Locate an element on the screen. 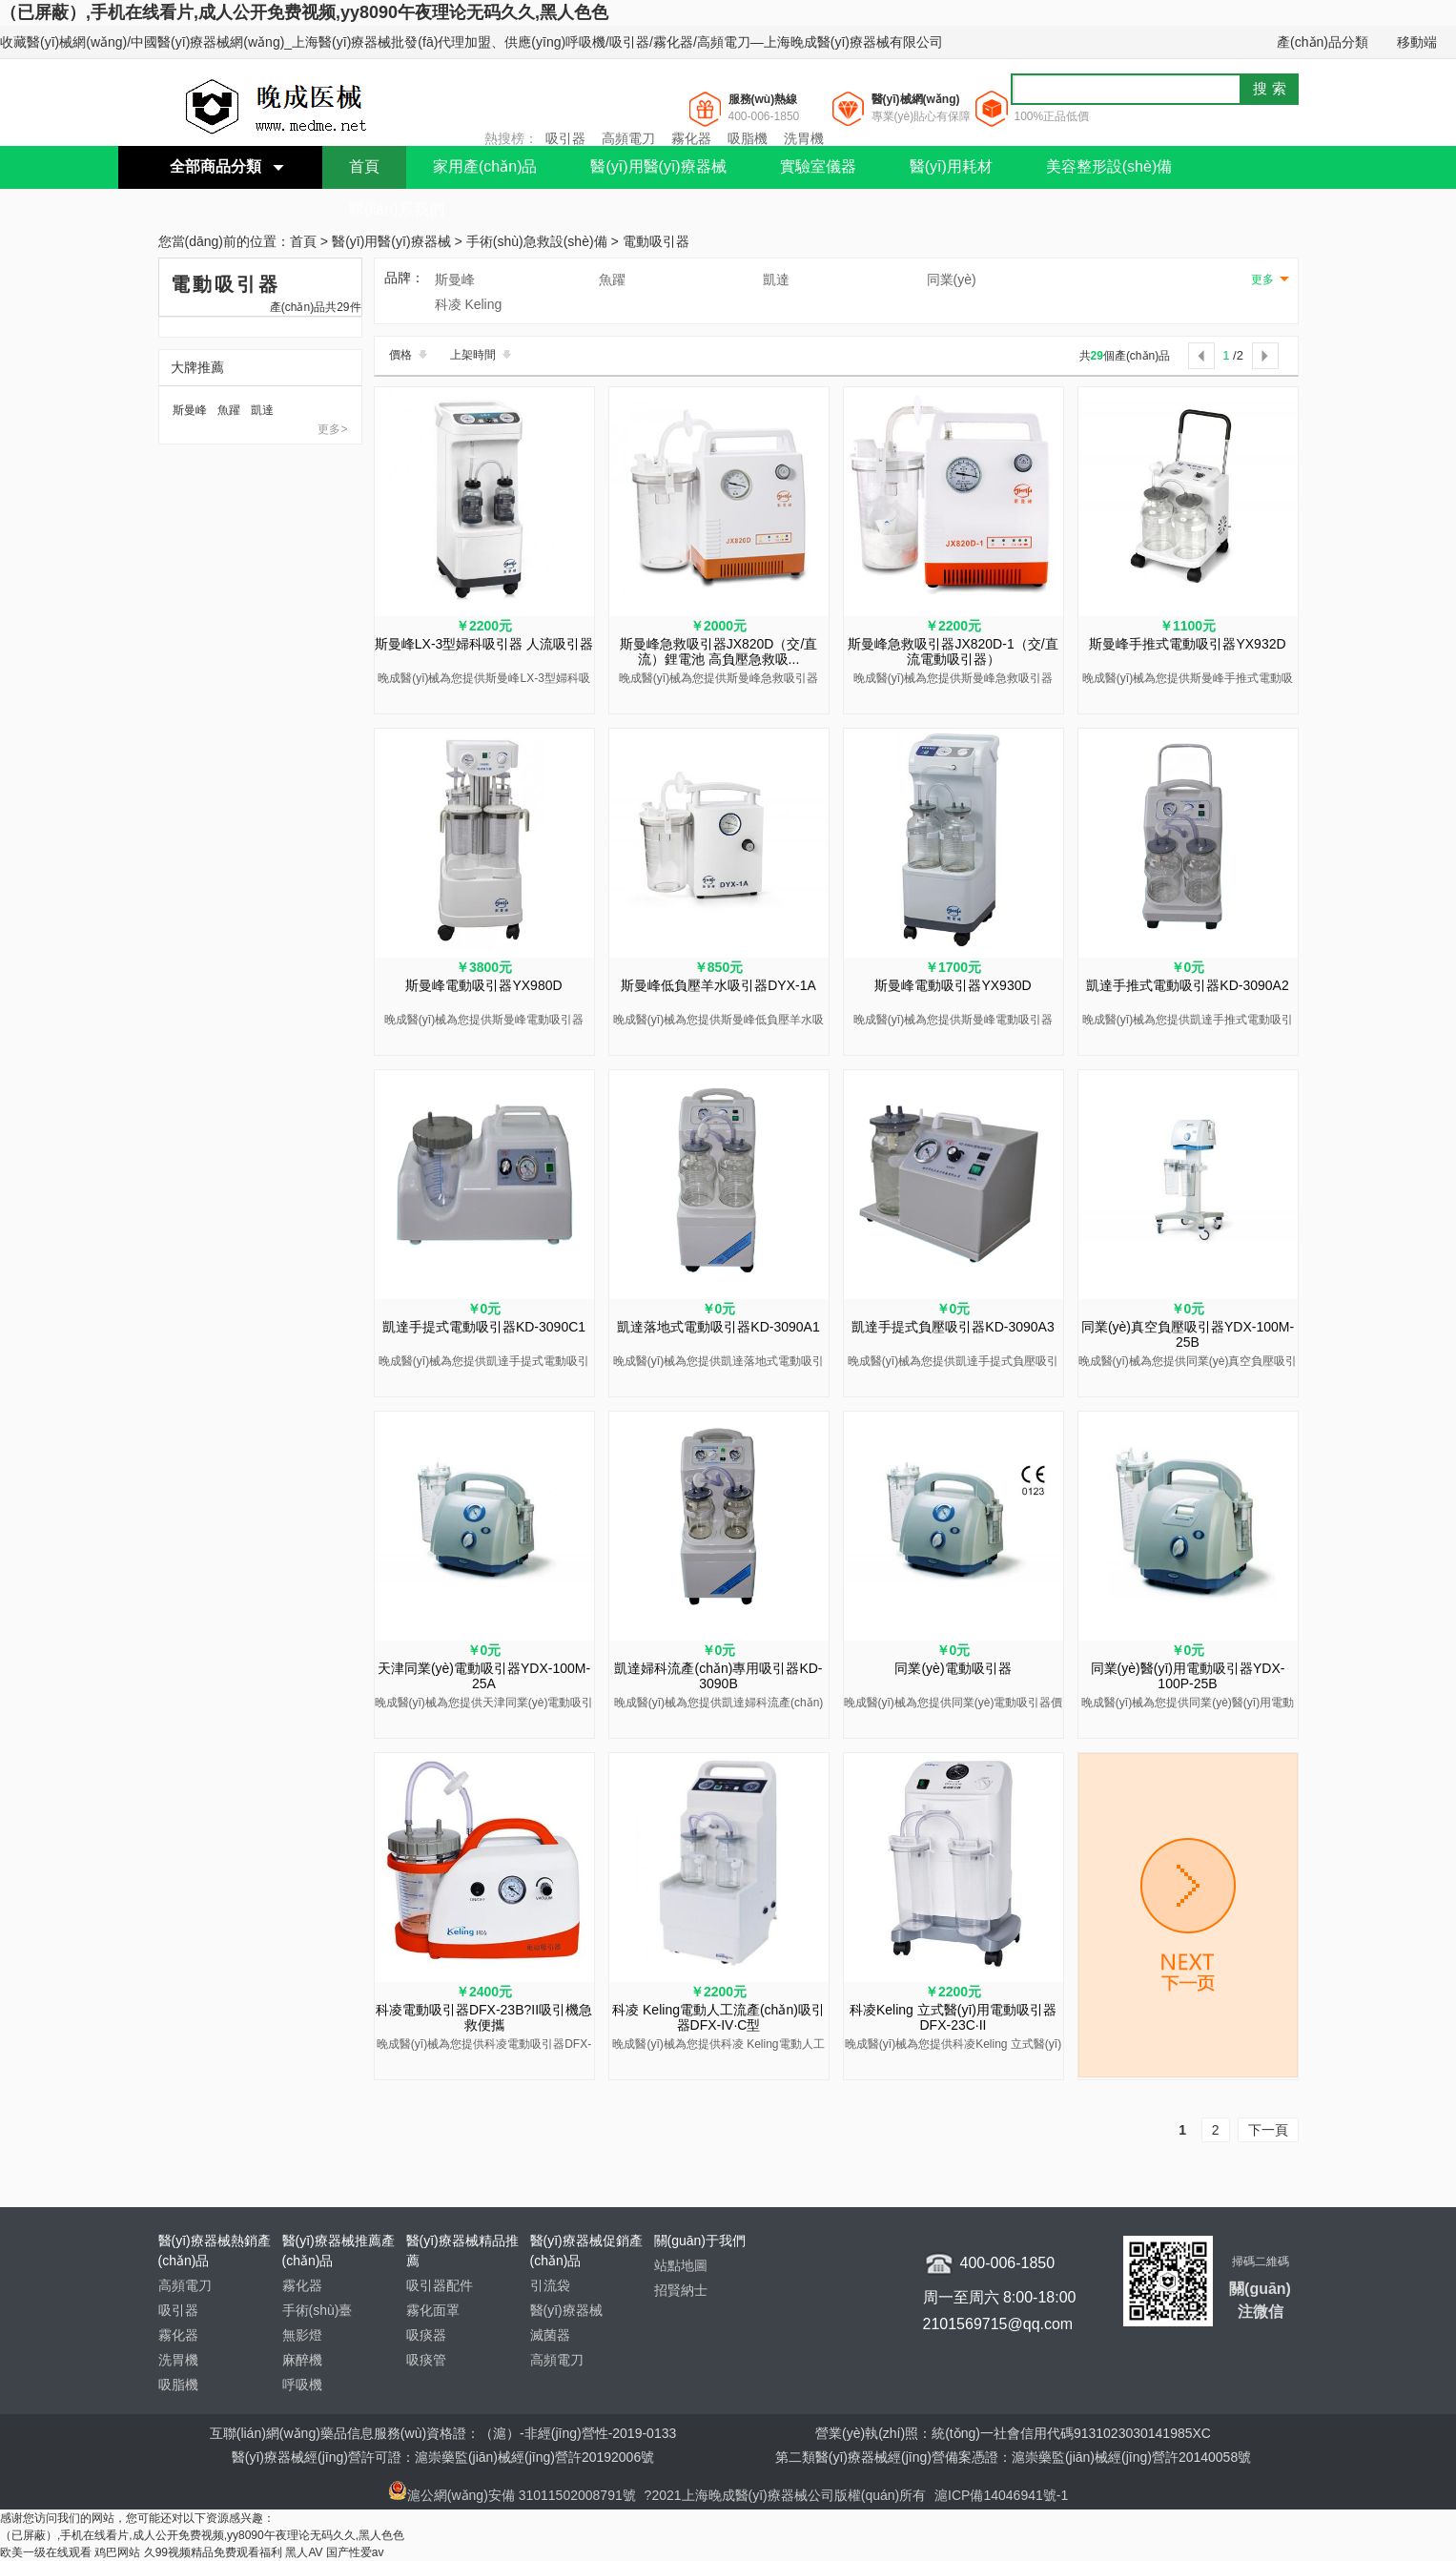 The image size is (1456, 2561). 醫(yī)用耗材 is located at coordinates (951, 166).